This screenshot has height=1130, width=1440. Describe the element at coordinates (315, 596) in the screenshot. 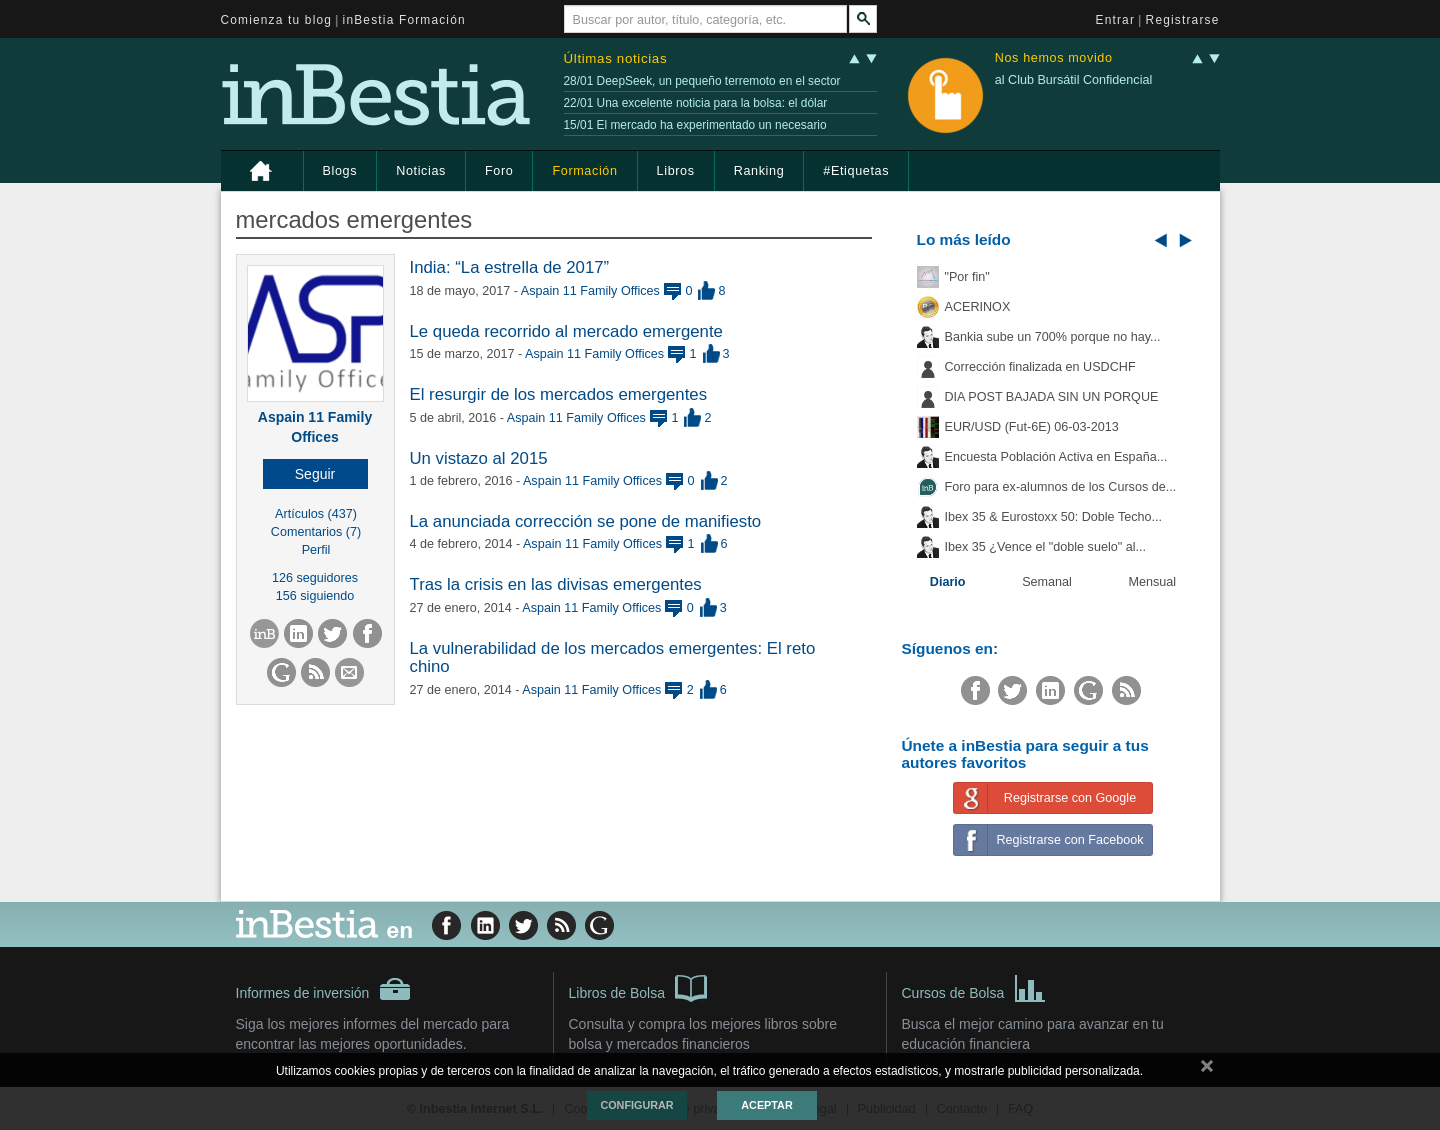

I see `156 siguiendo` at that location.